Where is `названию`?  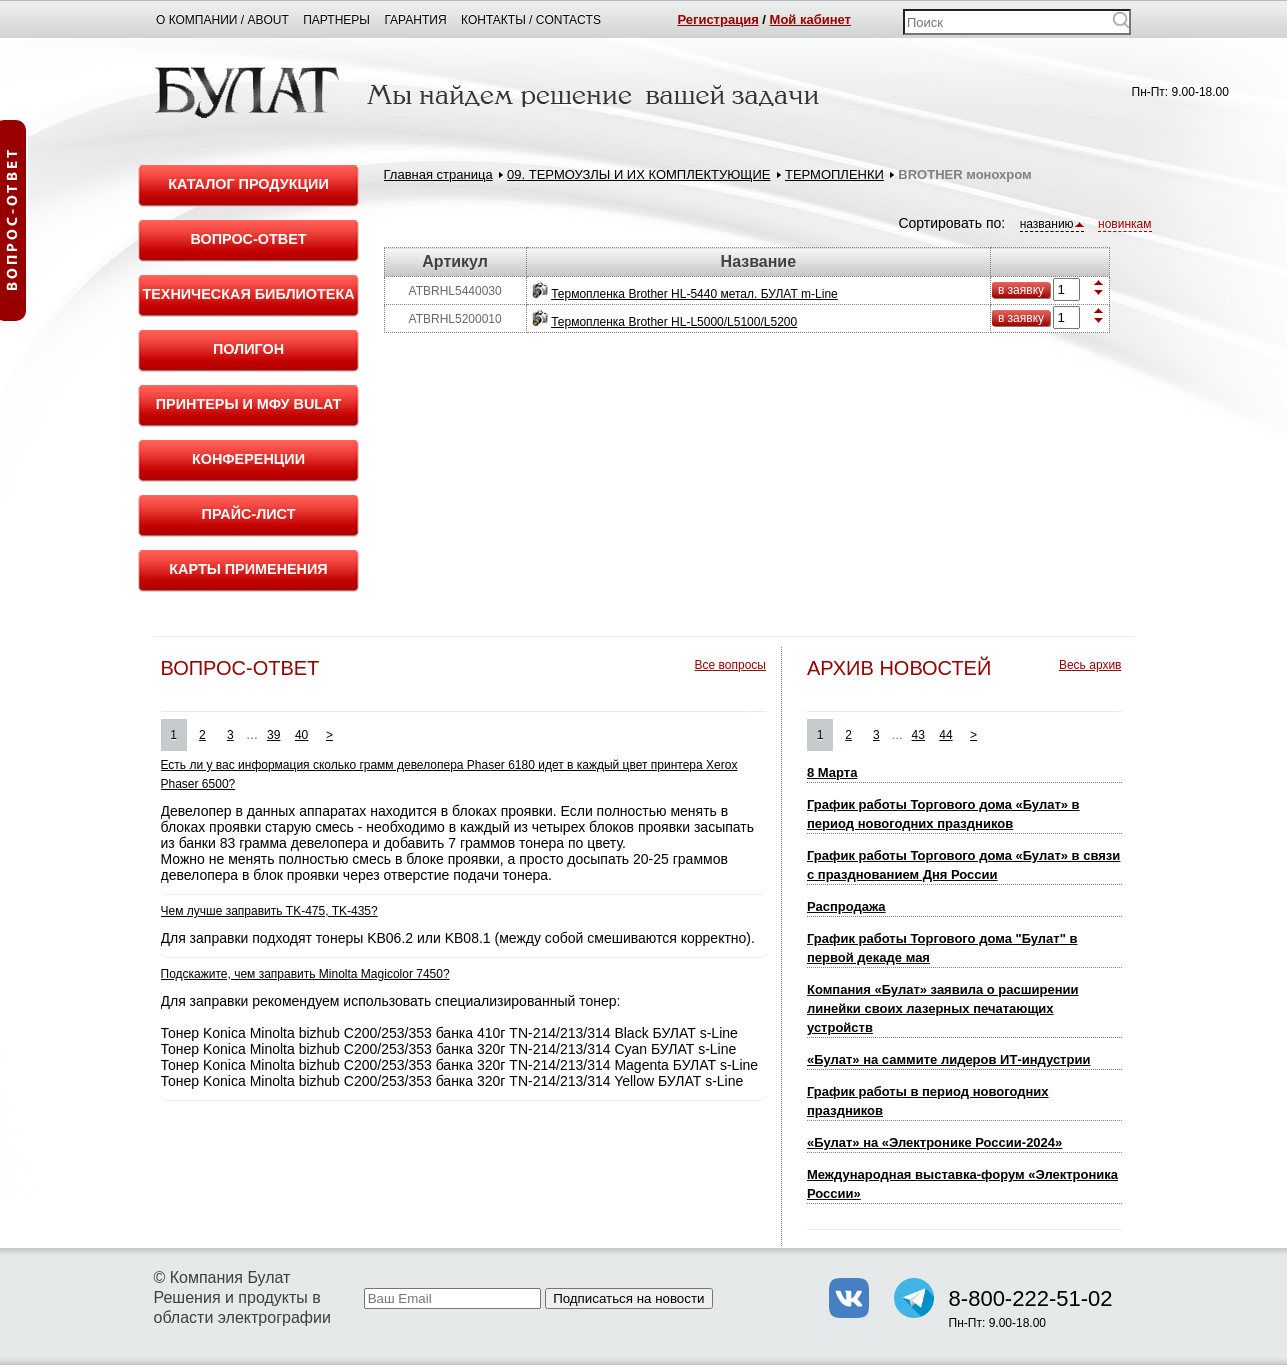 названию is located at coordinates (1052, 224).